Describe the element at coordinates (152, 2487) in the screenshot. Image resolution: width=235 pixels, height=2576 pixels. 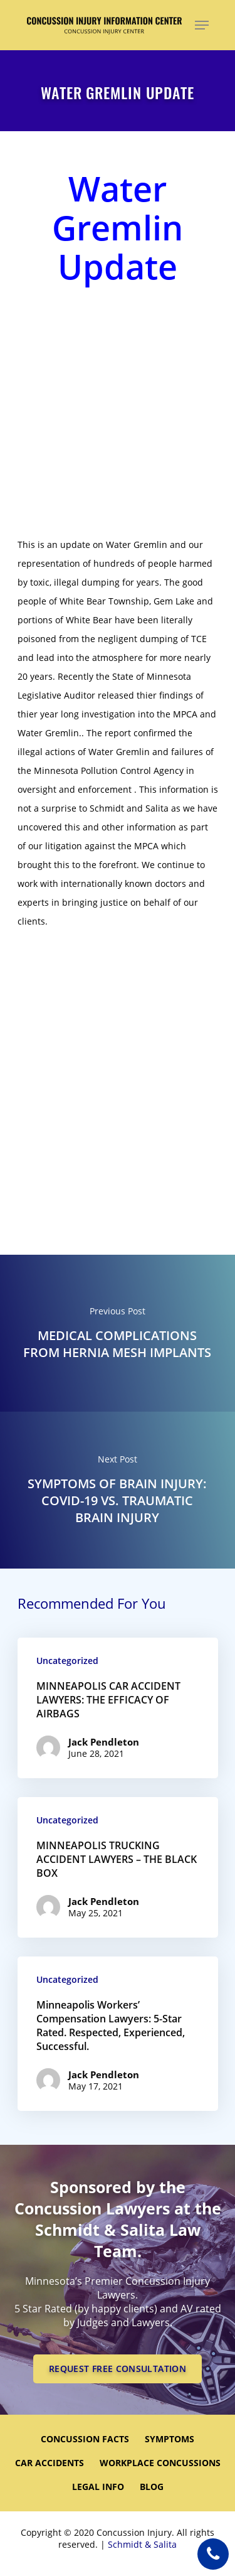
I see `Blog` at that location.